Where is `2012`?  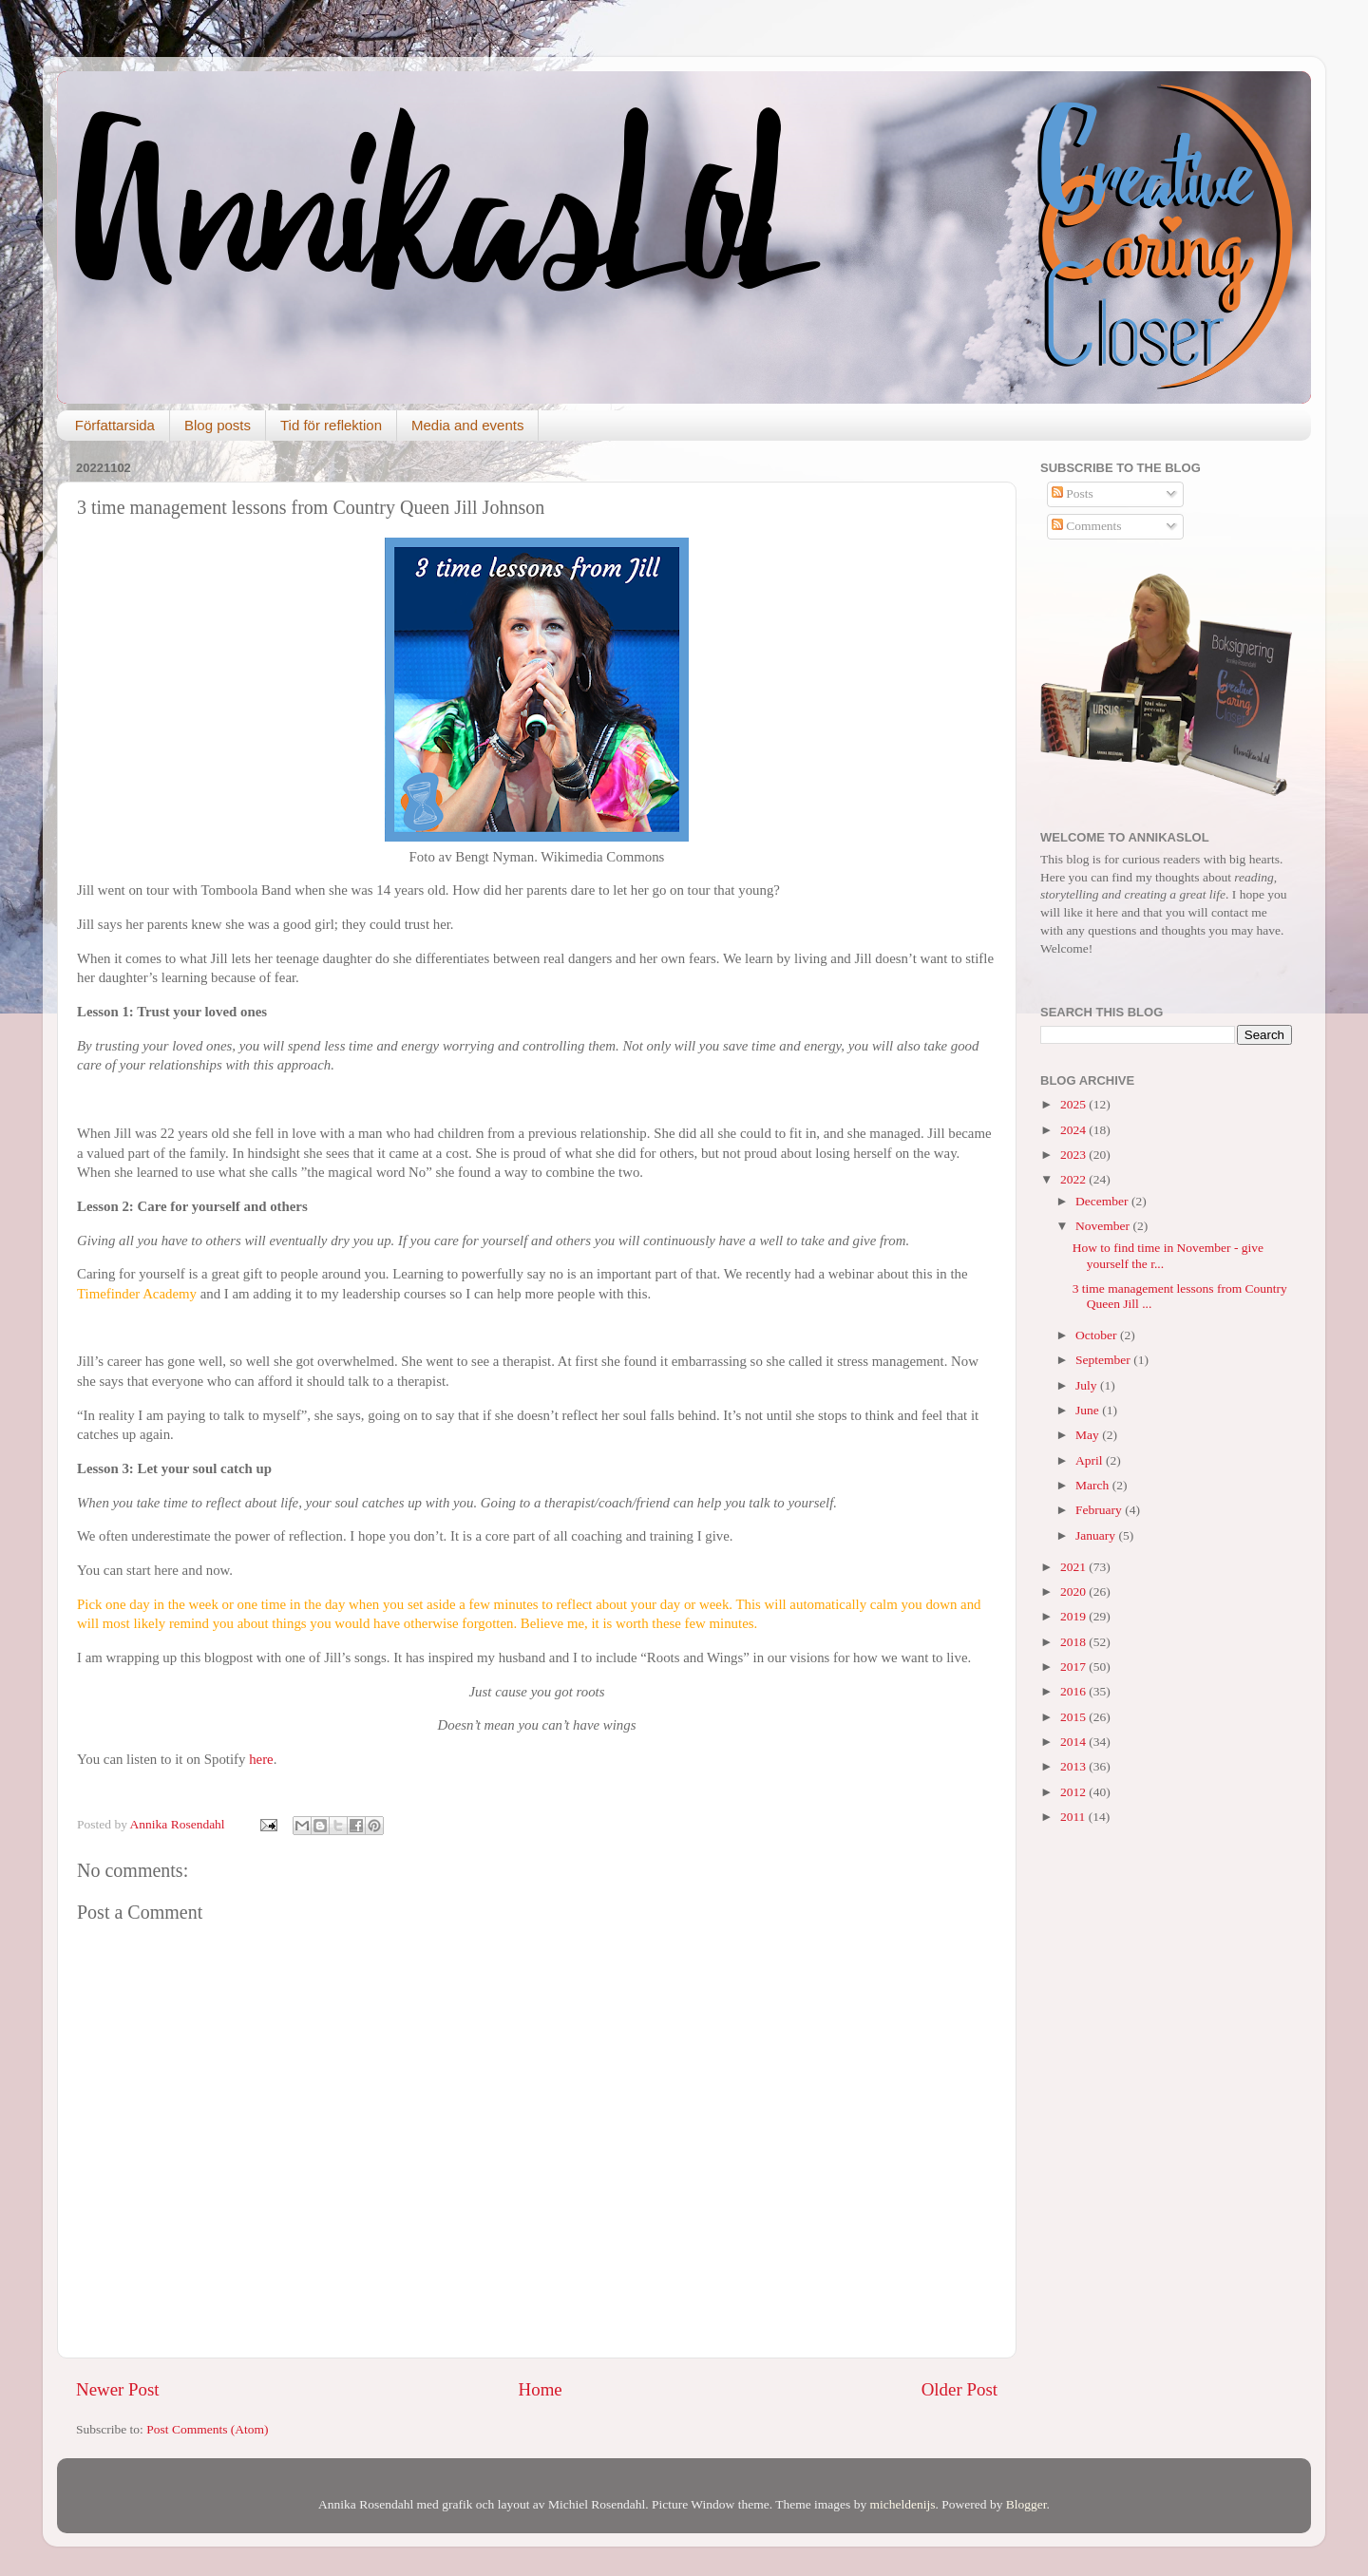 2012 is located at coordinates (1074, 1792).